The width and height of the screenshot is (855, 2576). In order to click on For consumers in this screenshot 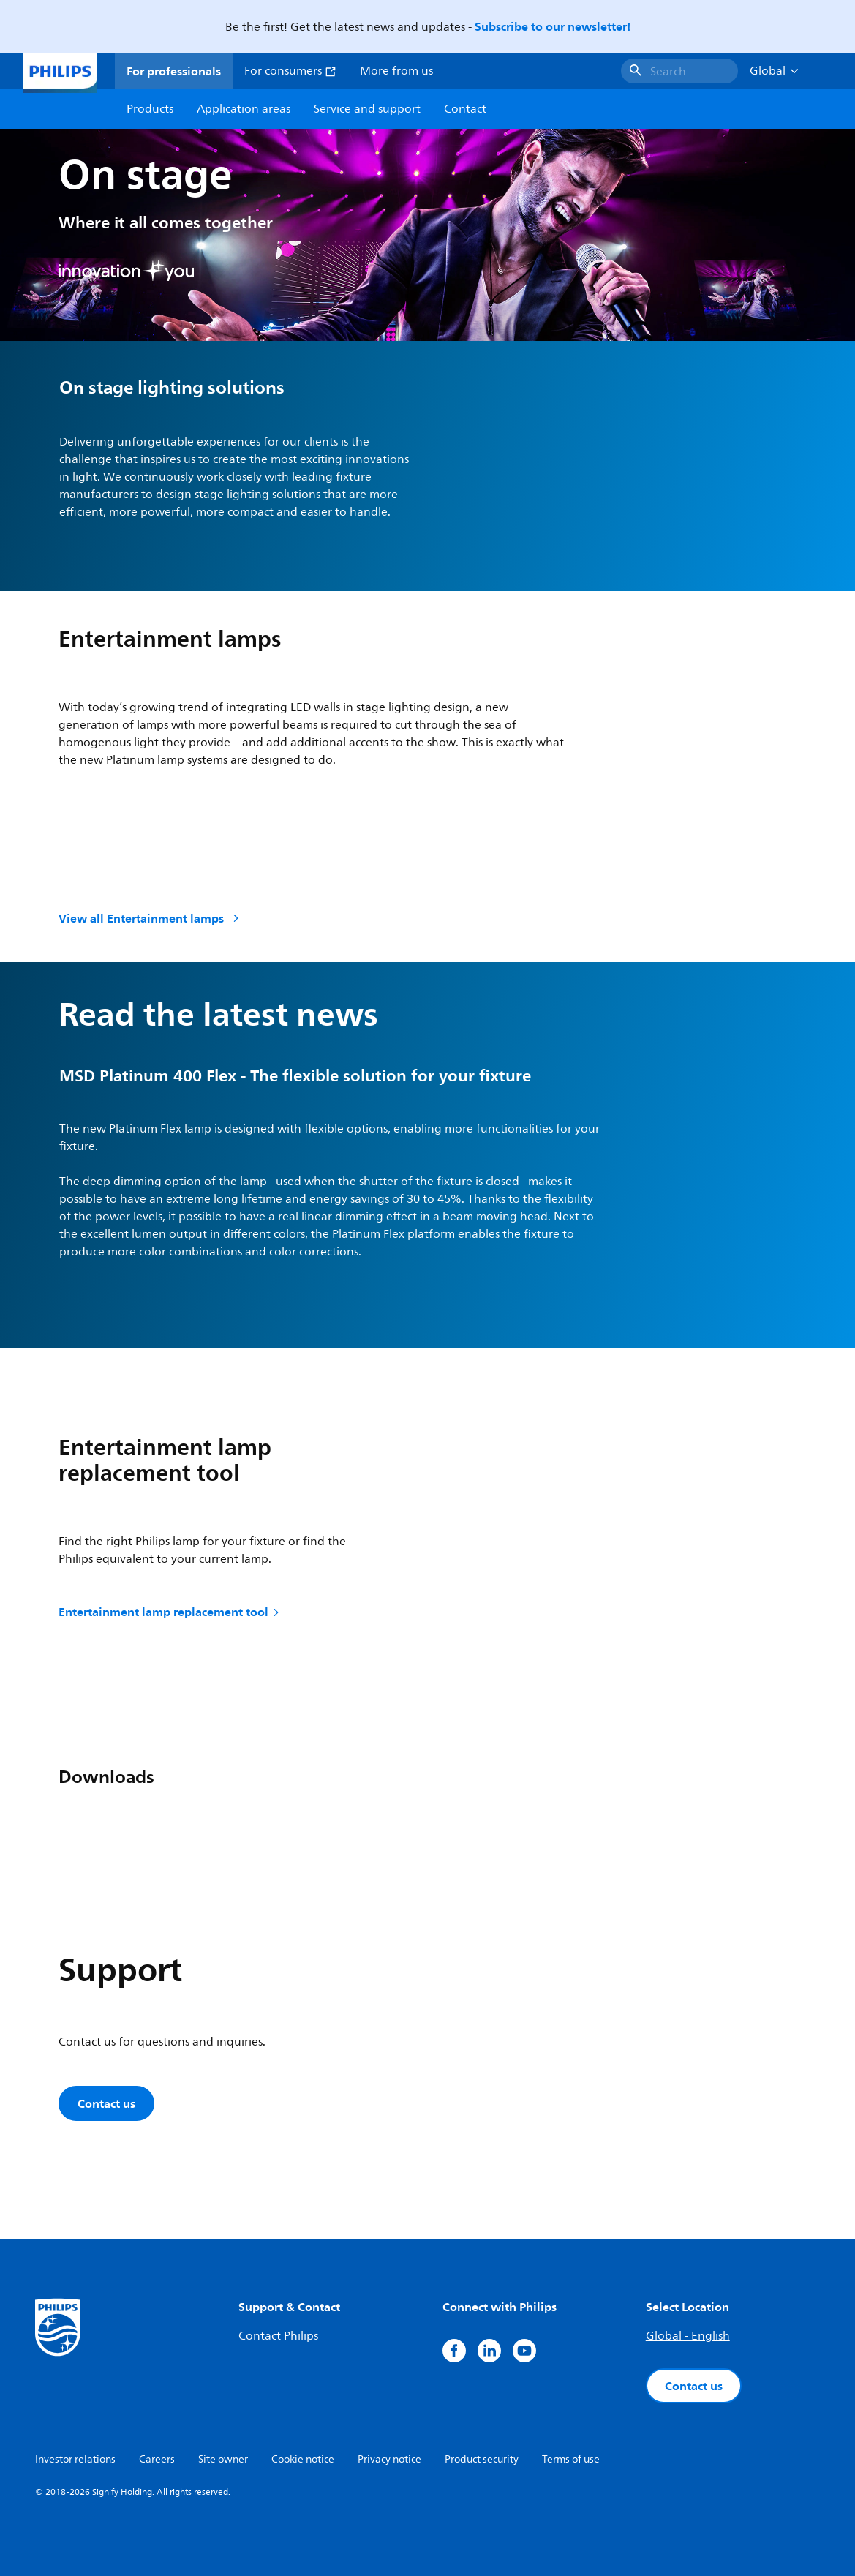, I will do `click(290, 71)`.